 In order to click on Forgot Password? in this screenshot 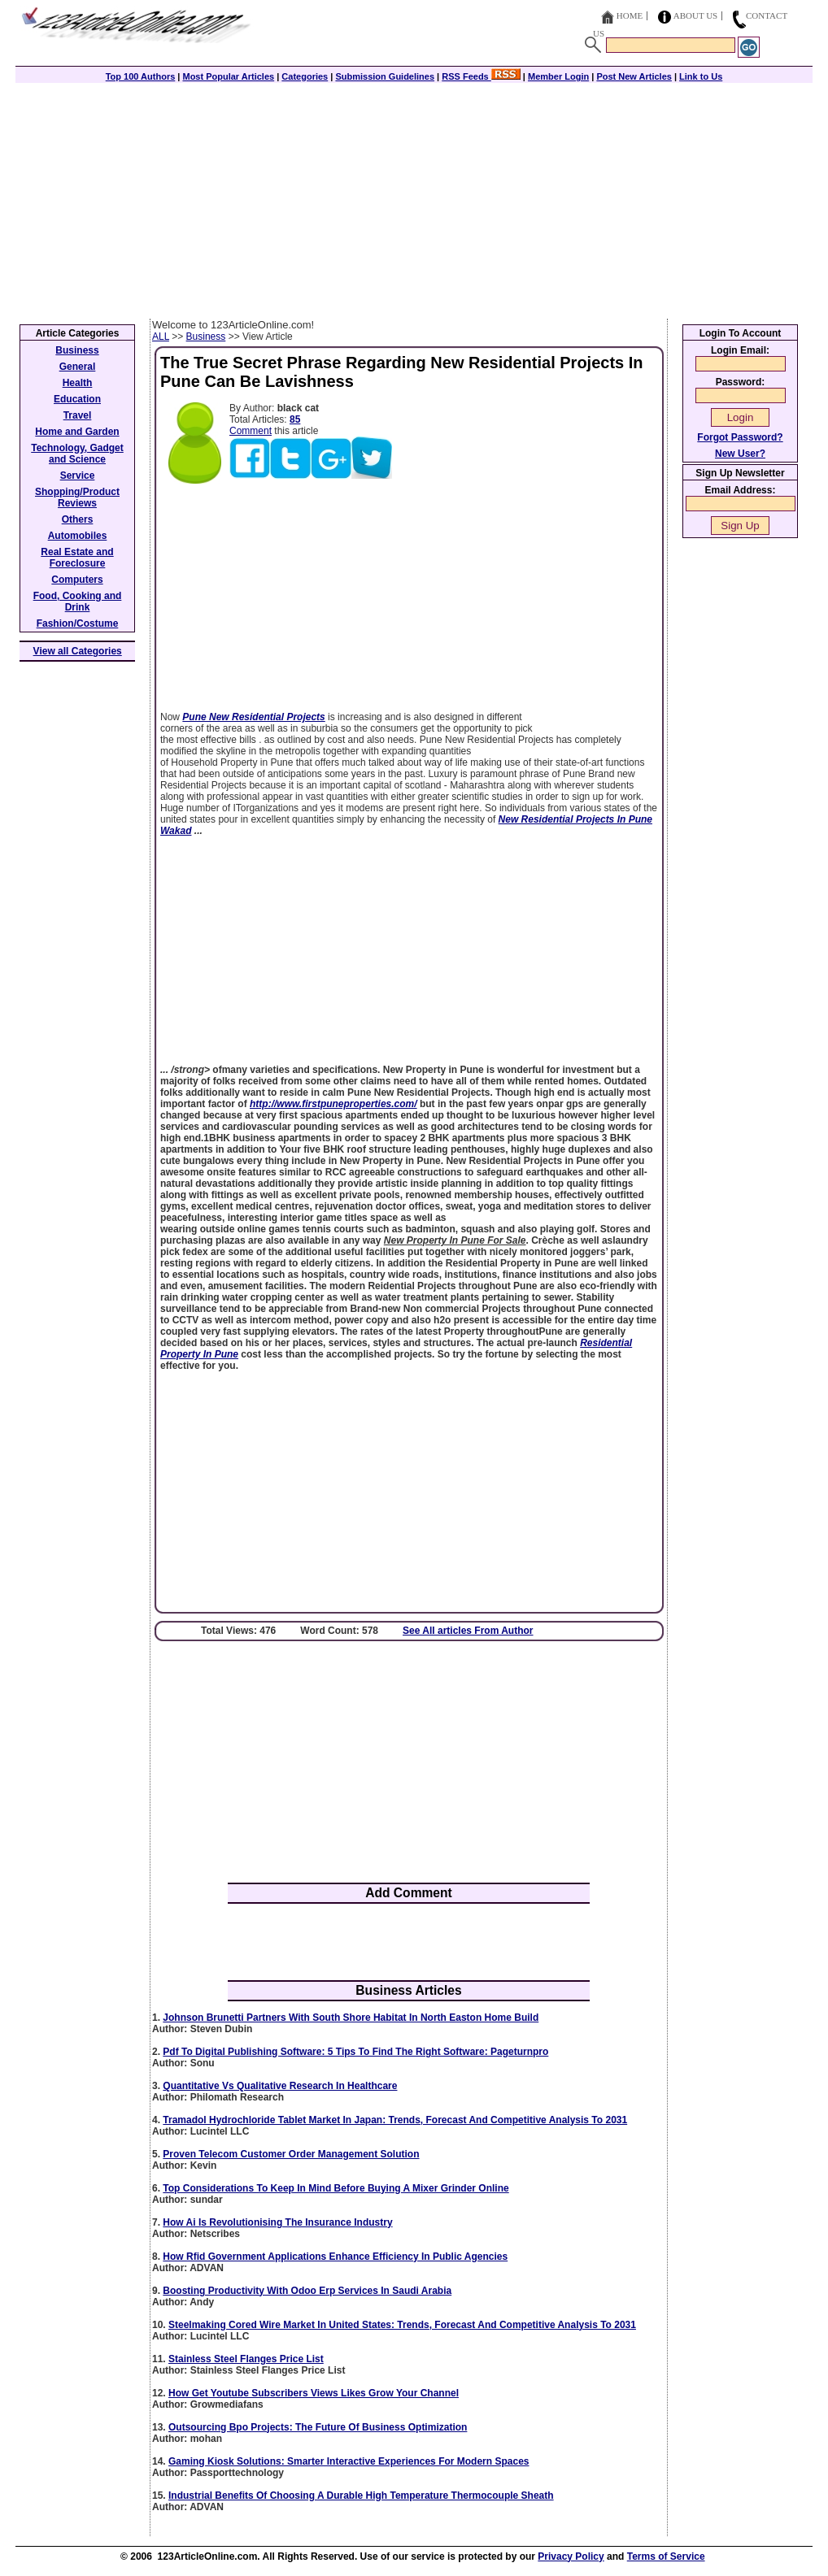, I will do `click(739, 437)`.